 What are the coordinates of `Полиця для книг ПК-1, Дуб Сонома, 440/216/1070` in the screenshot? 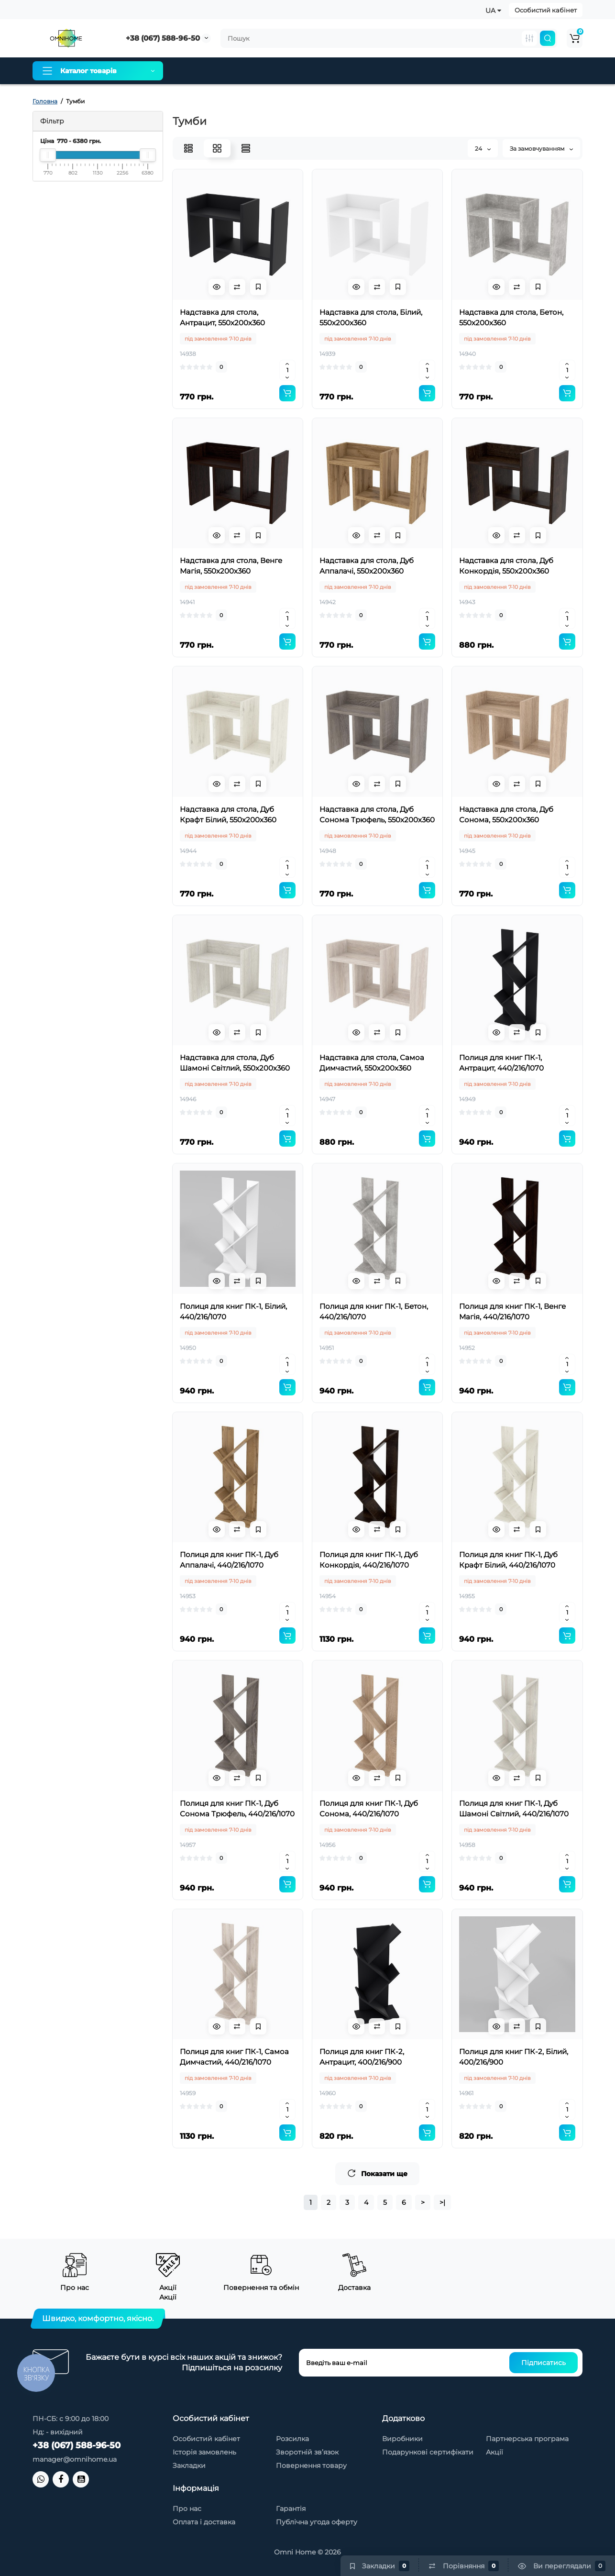 It's located at (368, 1808).